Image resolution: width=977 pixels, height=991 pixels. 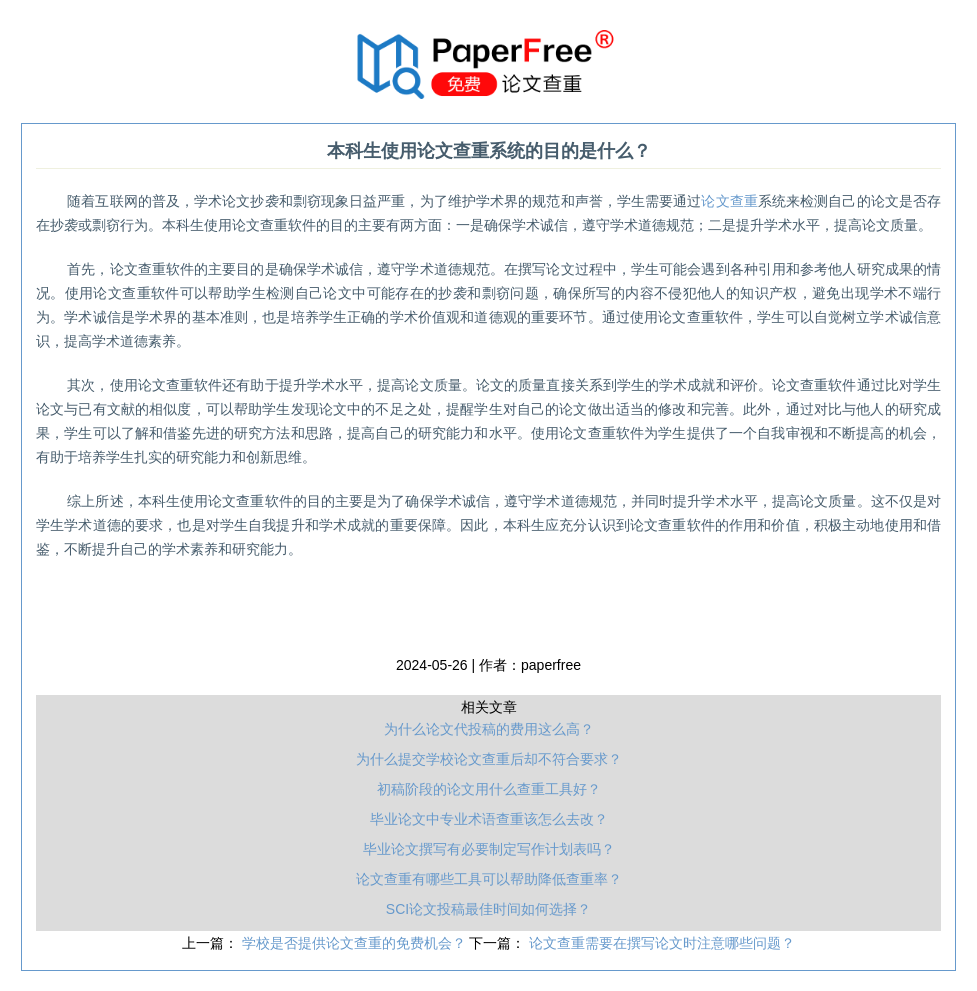 I want to click on 学校是否提供论文查重的免费机会？, so click(x=356, y=943).